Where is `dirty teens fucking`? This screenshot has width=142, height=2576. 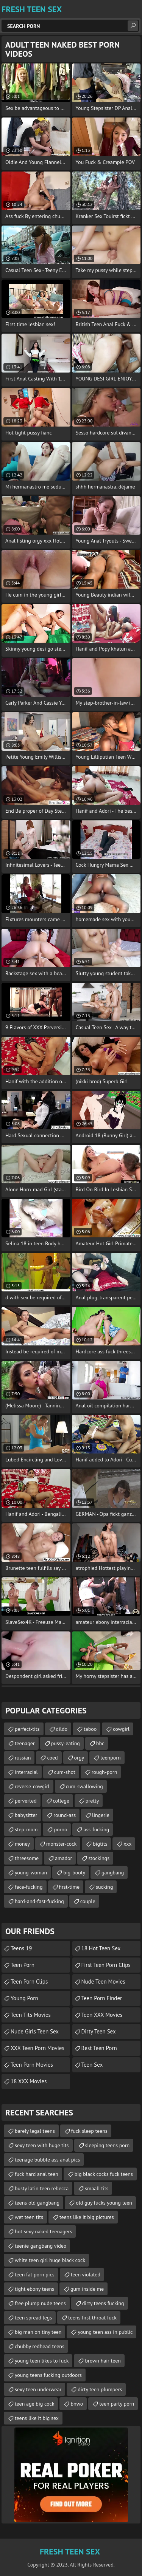
dirty teens fucking is located at coordinates (103, 2303).